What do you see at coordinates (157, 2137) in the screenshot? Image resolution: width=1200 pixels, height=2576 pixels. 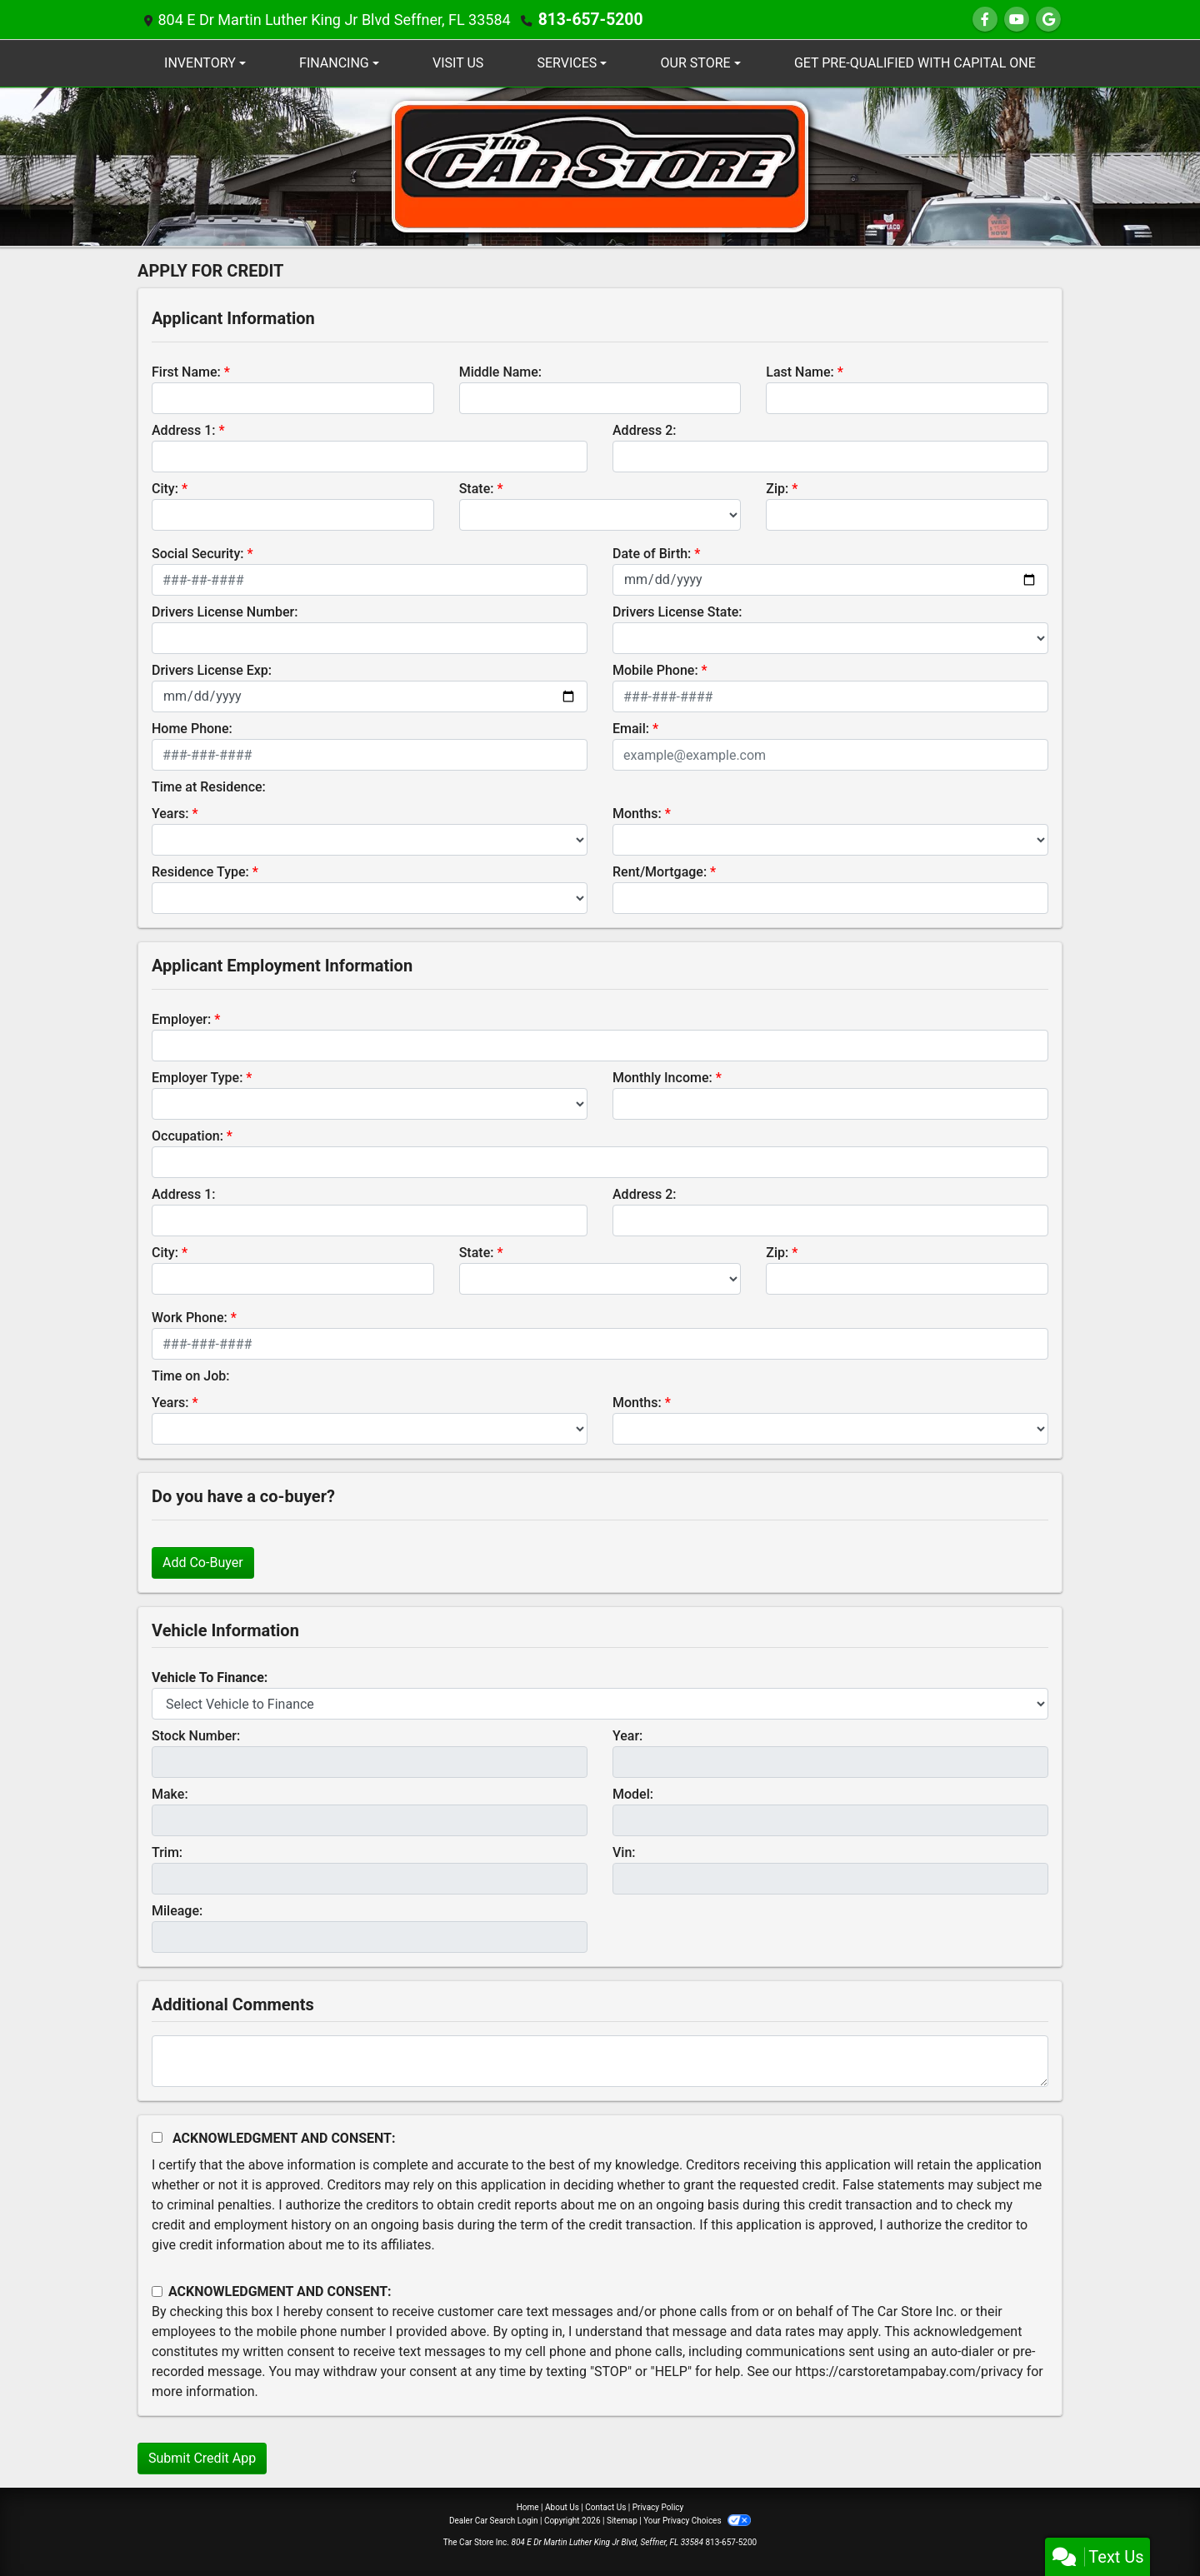 I see `[Acknowledgement and Consent]` at bounding box center [157, 2137].